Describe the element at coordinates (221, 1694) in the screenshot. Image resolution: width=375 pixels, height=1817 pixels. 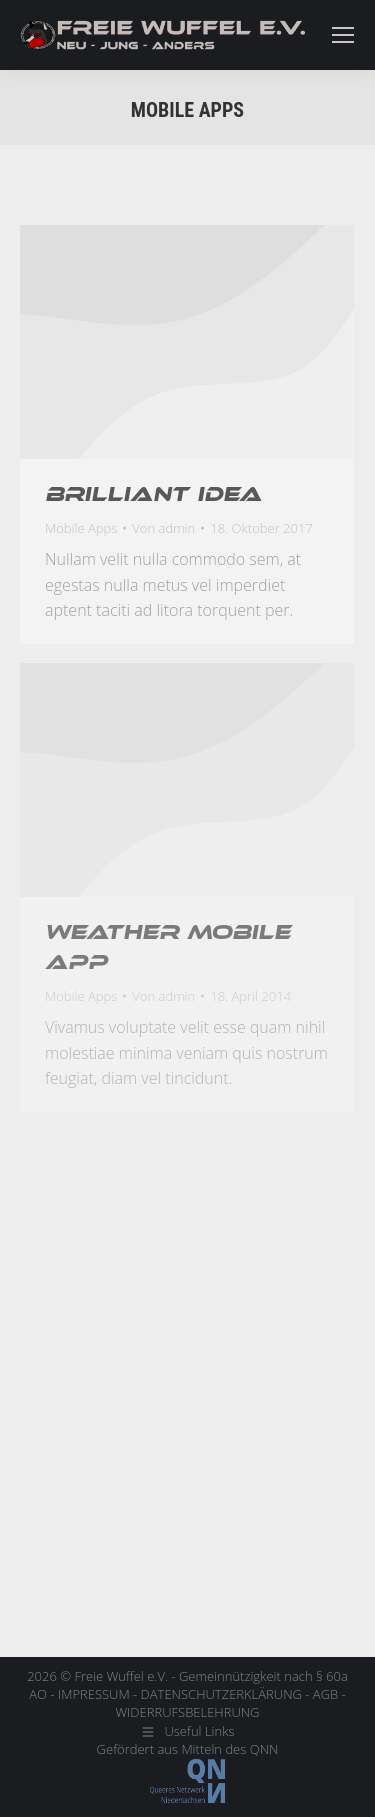
I see `DATENSCHUTZERKLÄRUNG` at that location.